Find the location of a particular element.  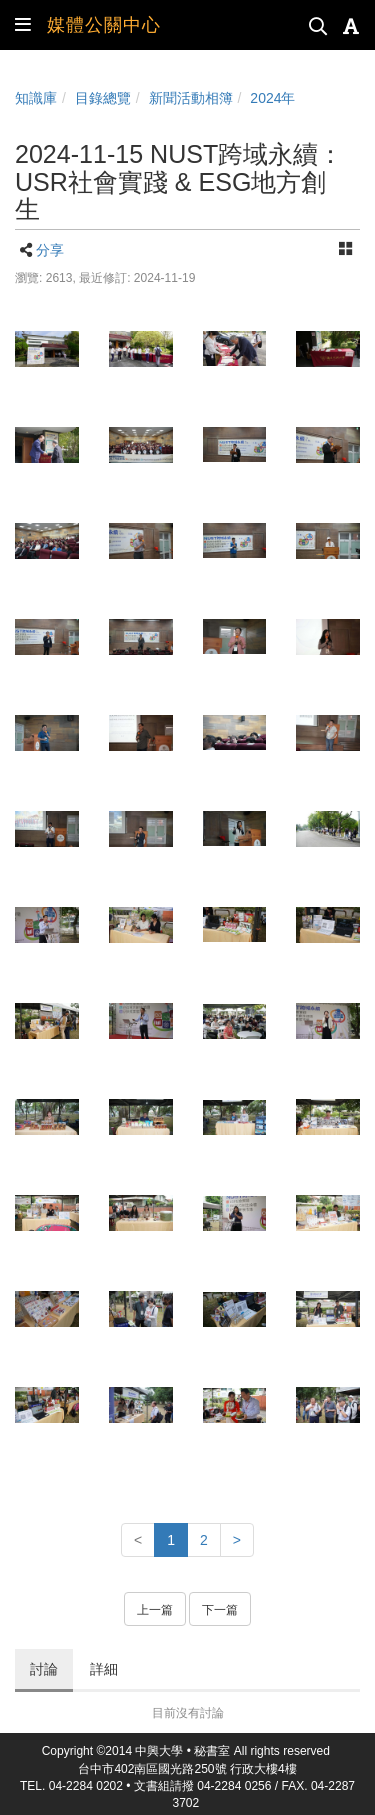

分享 is located at coordinates (50, 250).